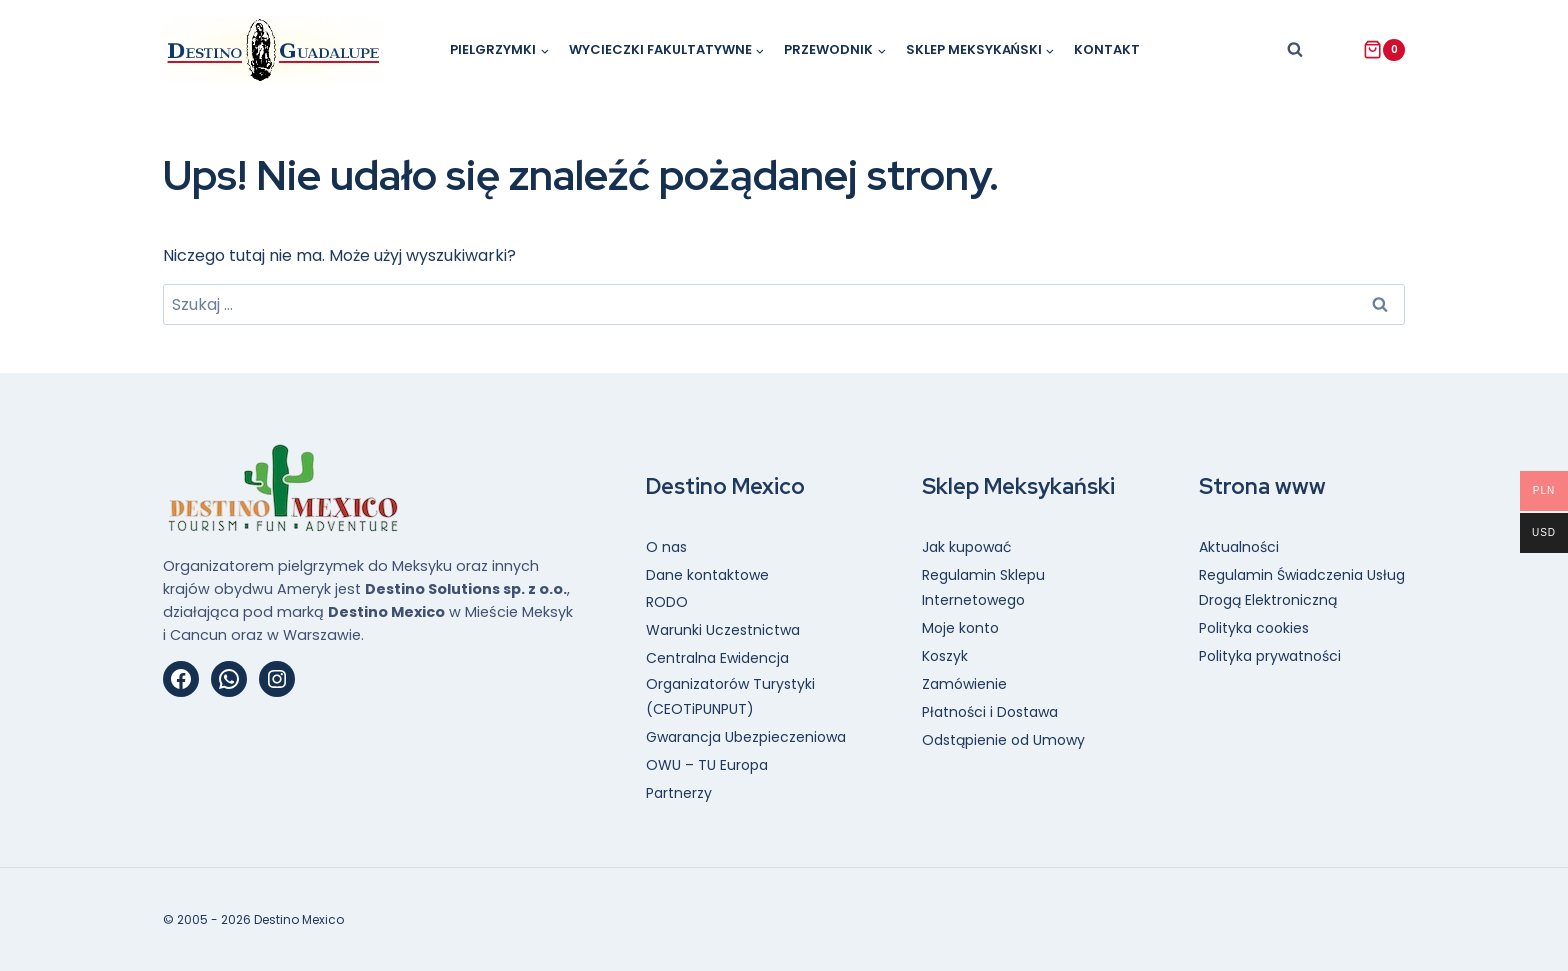 This screenshot has width=1568, height=971. What do you see at coordinates (666, 547) in the screenshot?
I see `O nas` at bounding box center [666, 547].